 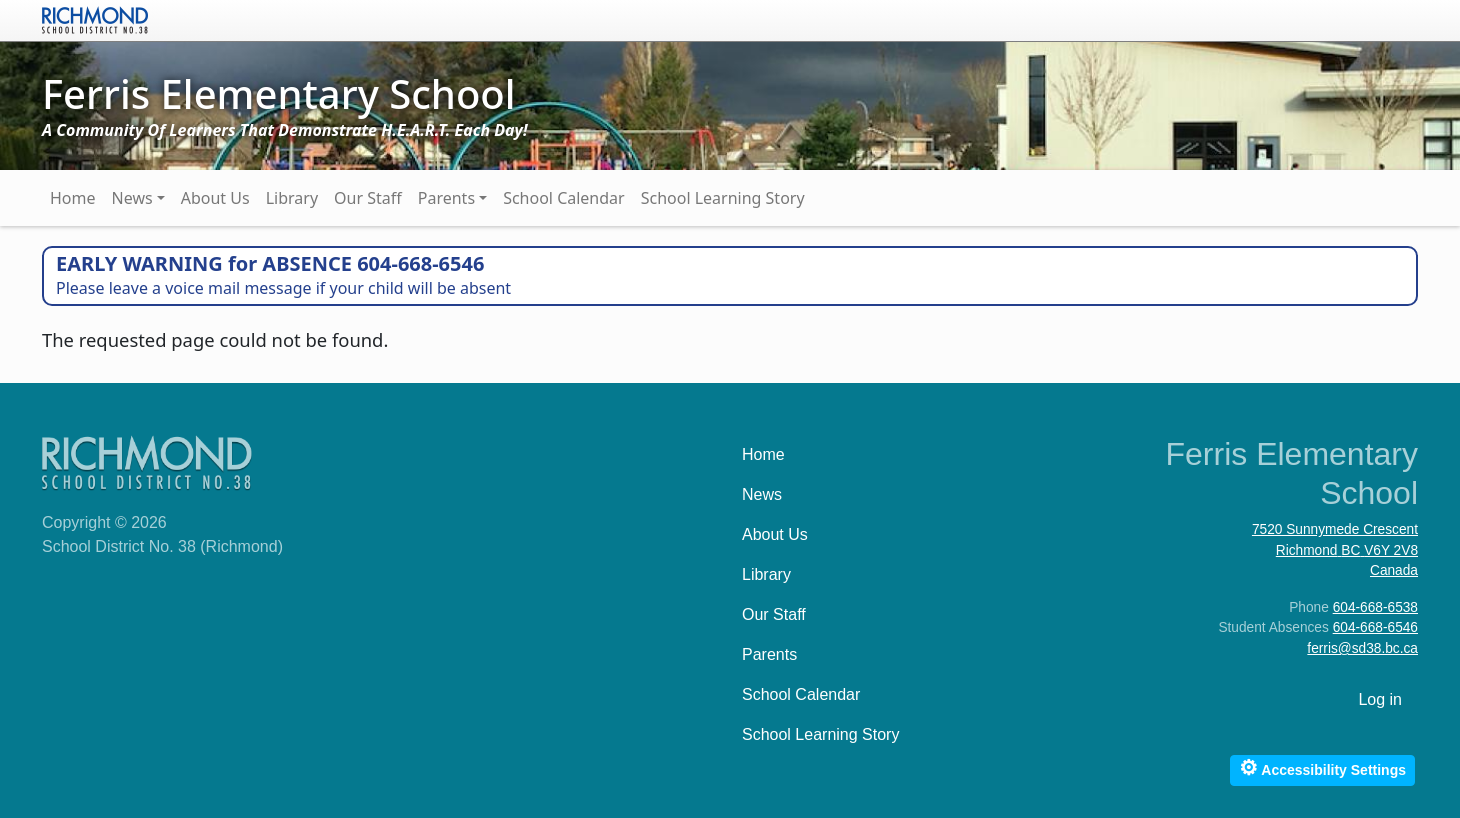 I want to click on Parents, so click(x=446, y=198).